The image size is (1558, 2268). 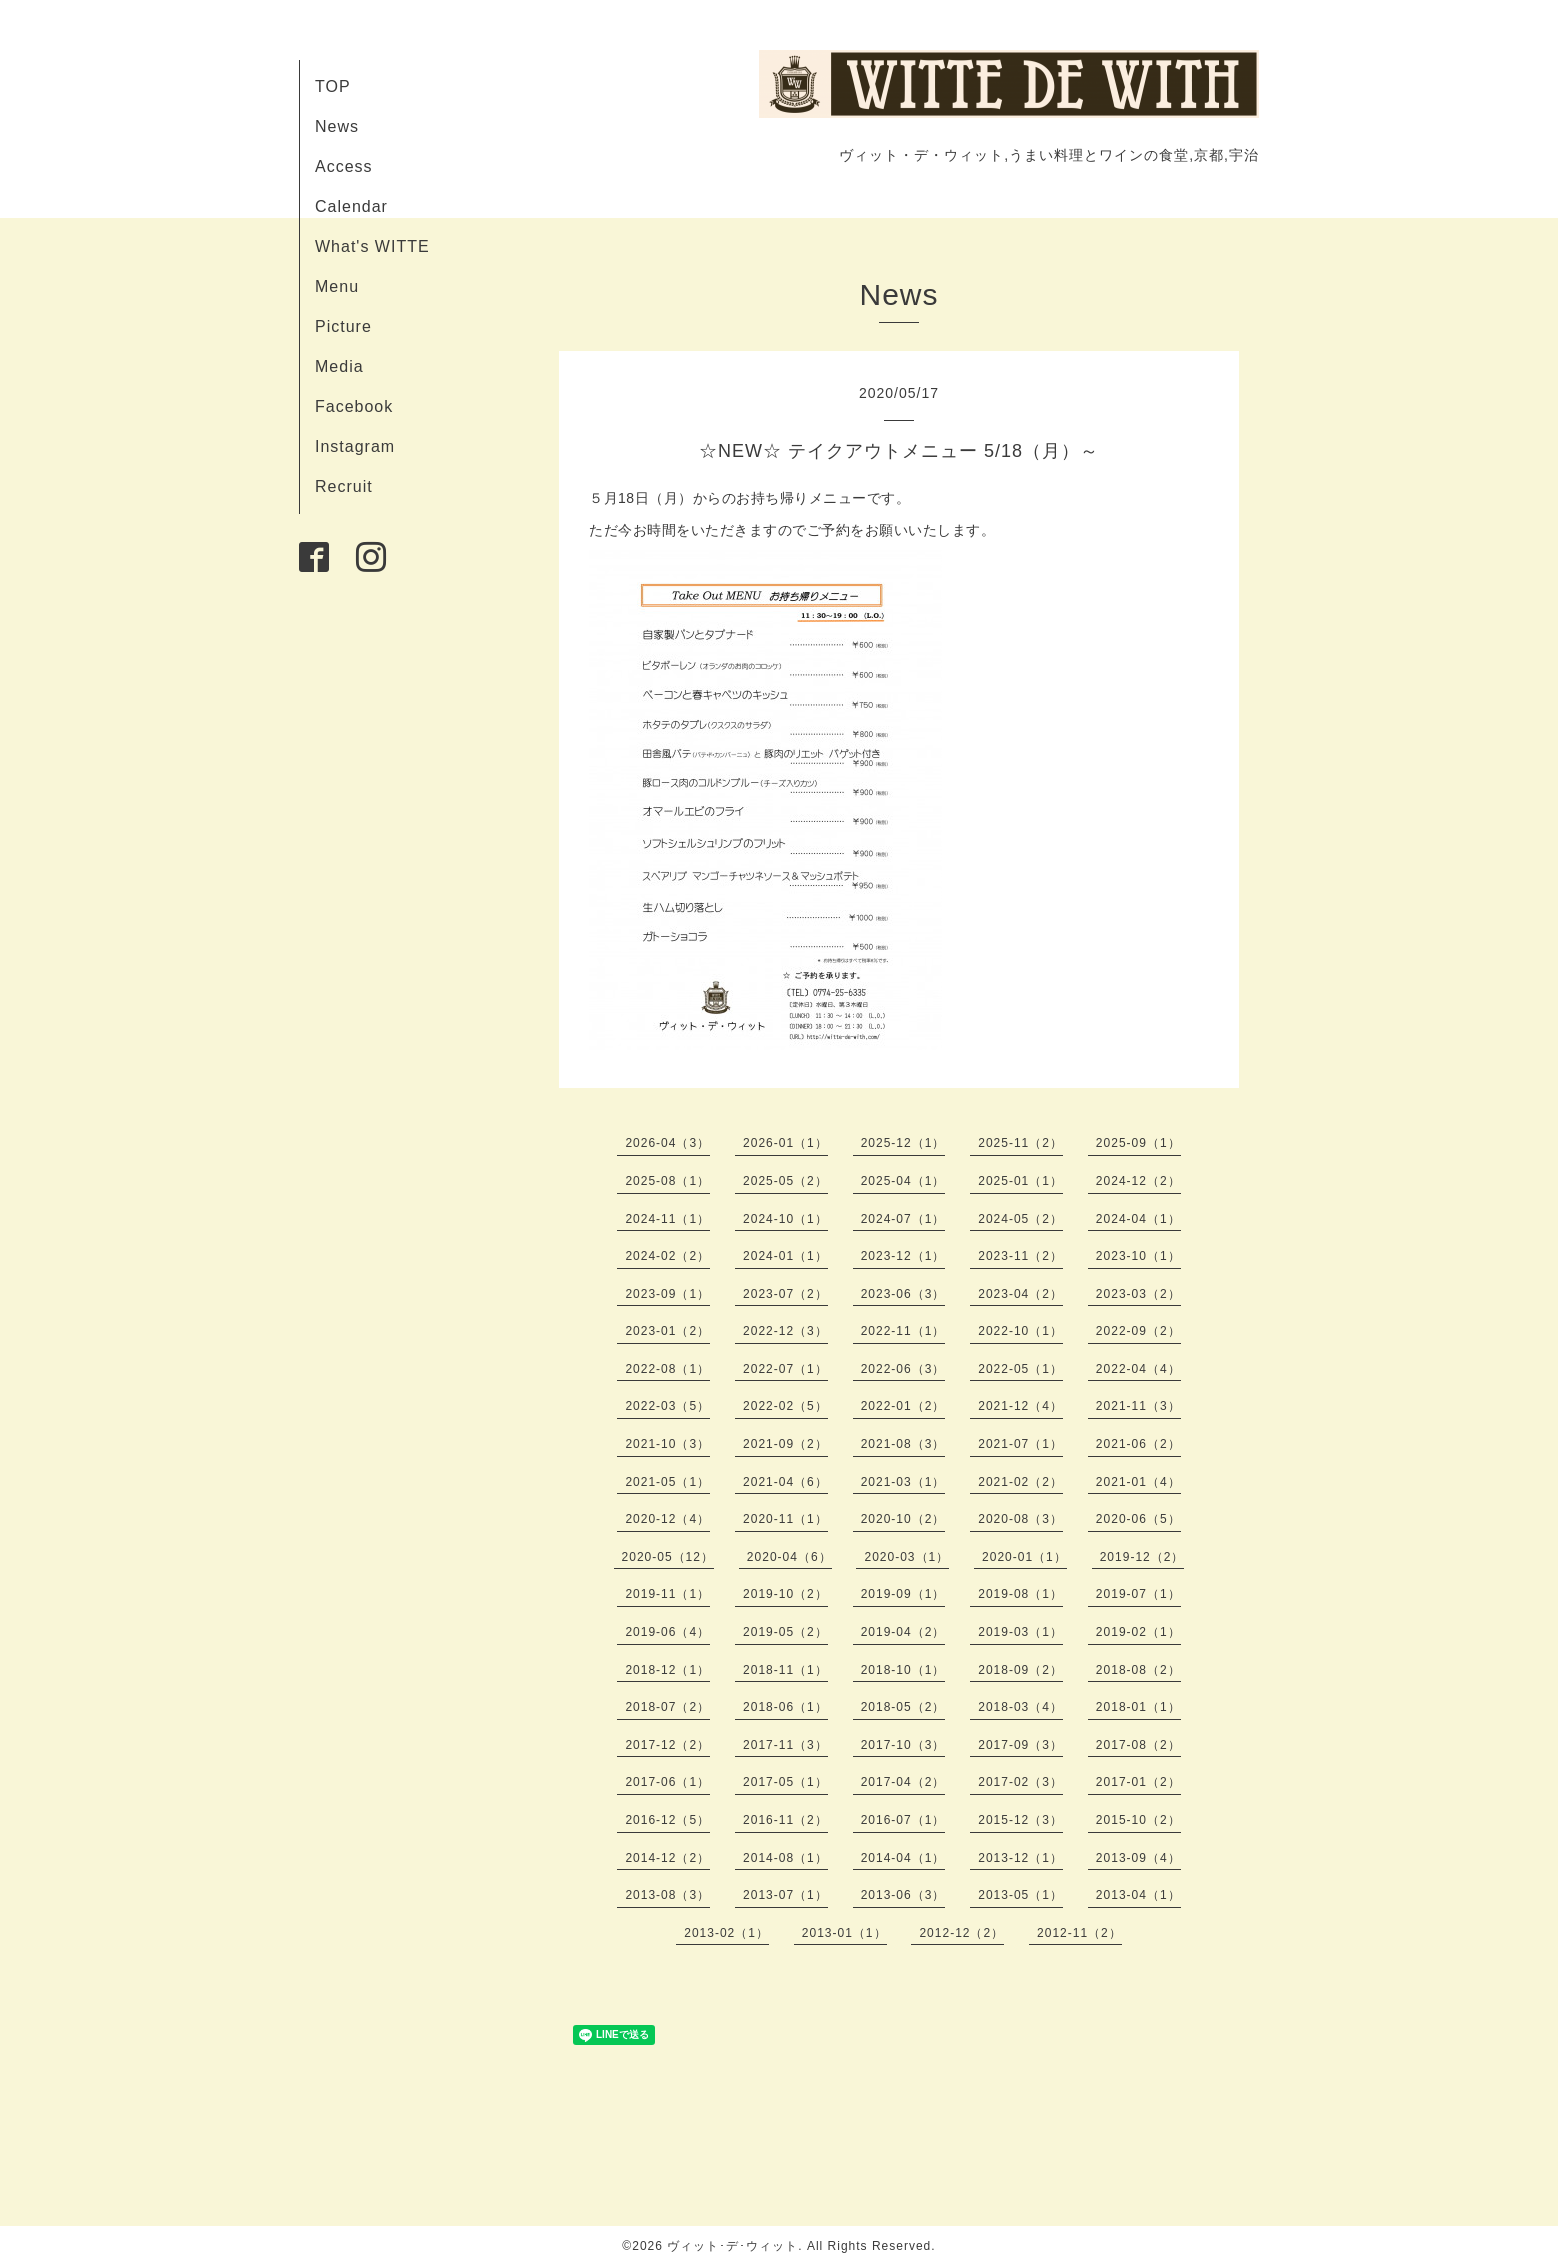 I want to click on 2023-09（1）, so click(x=667, y=1294).